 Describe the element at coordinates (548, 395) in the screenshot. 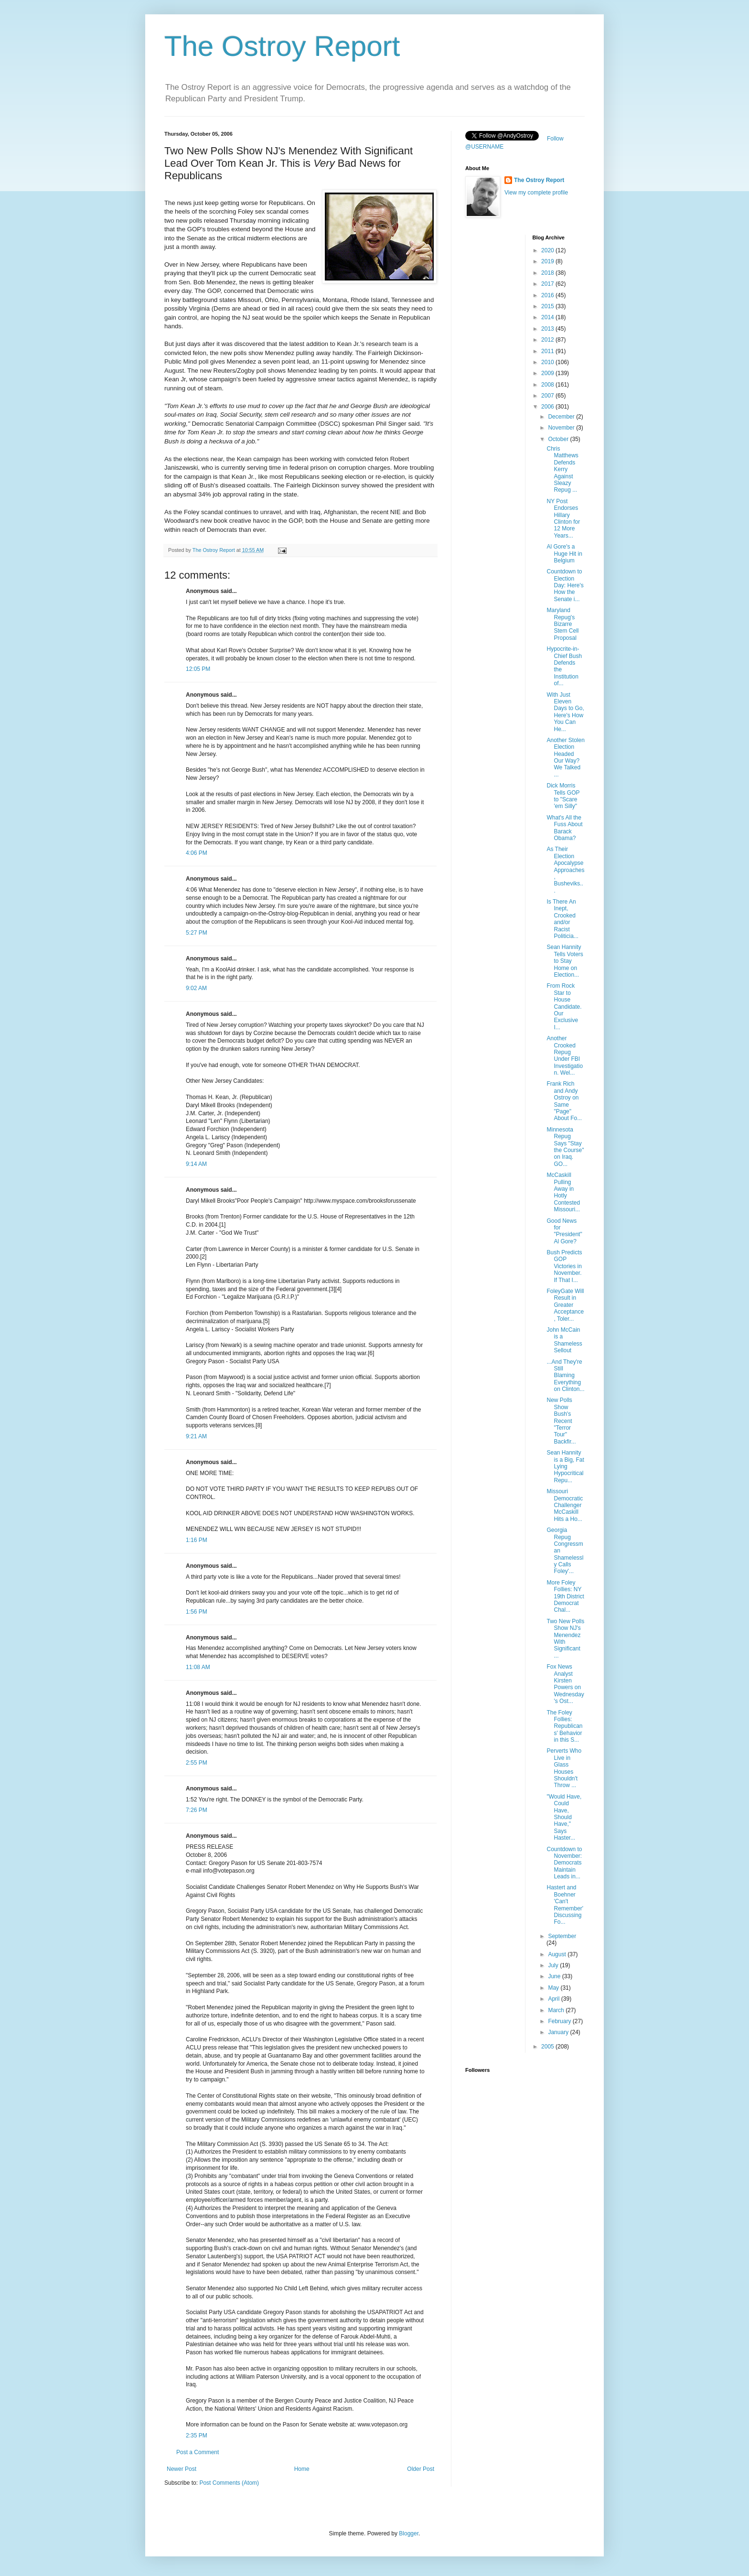

I see `2007` at that location.